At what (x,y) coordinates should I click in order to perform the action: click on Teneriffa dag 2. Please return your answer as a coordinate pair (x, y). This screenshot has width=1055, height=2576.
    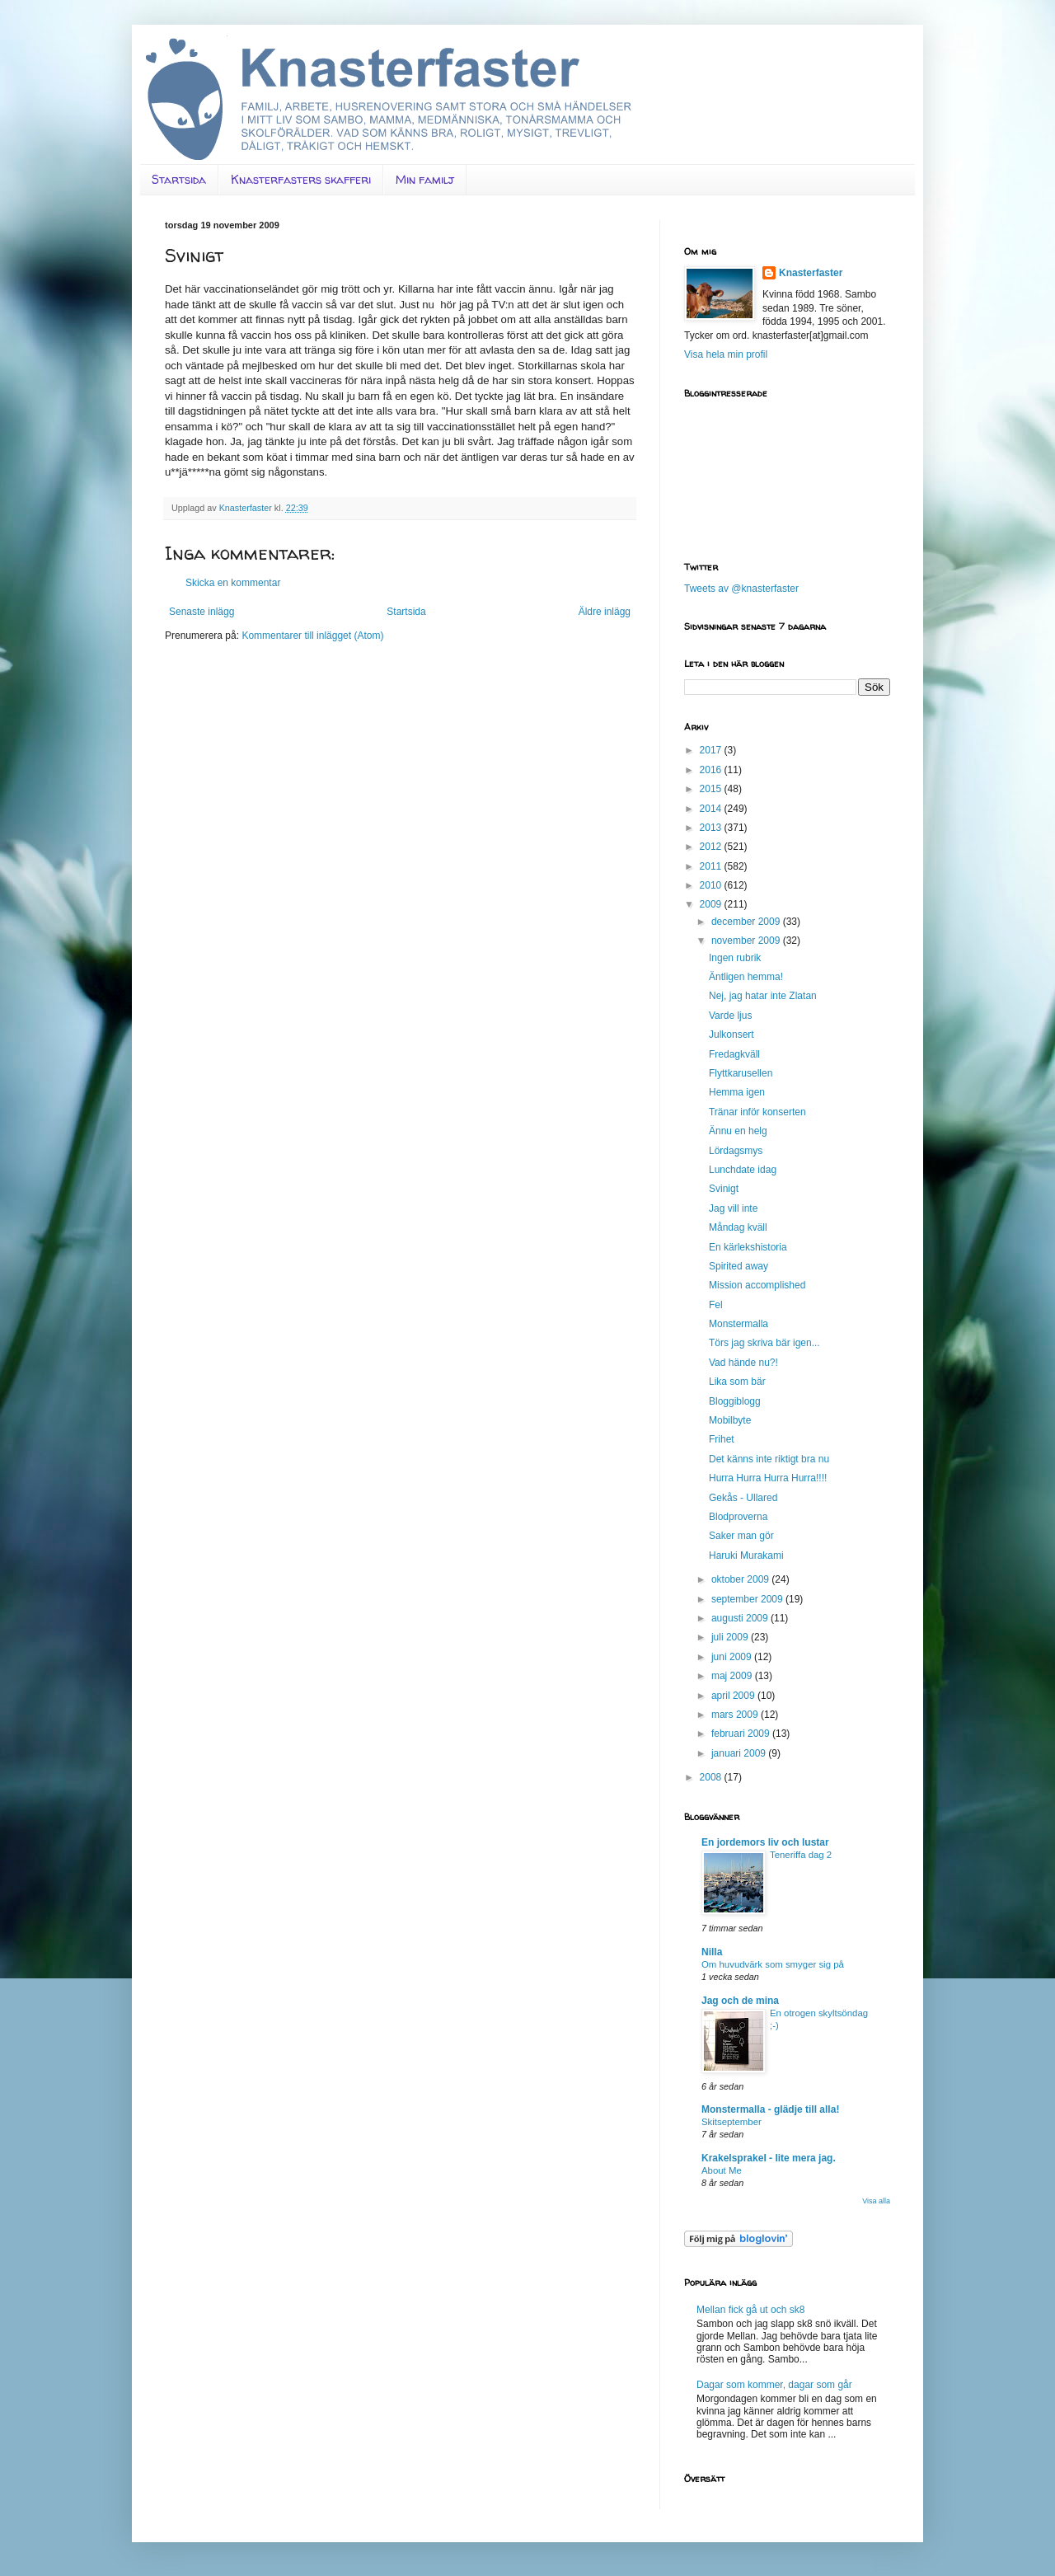
    Looking at the image, I should click on (801, 1855).